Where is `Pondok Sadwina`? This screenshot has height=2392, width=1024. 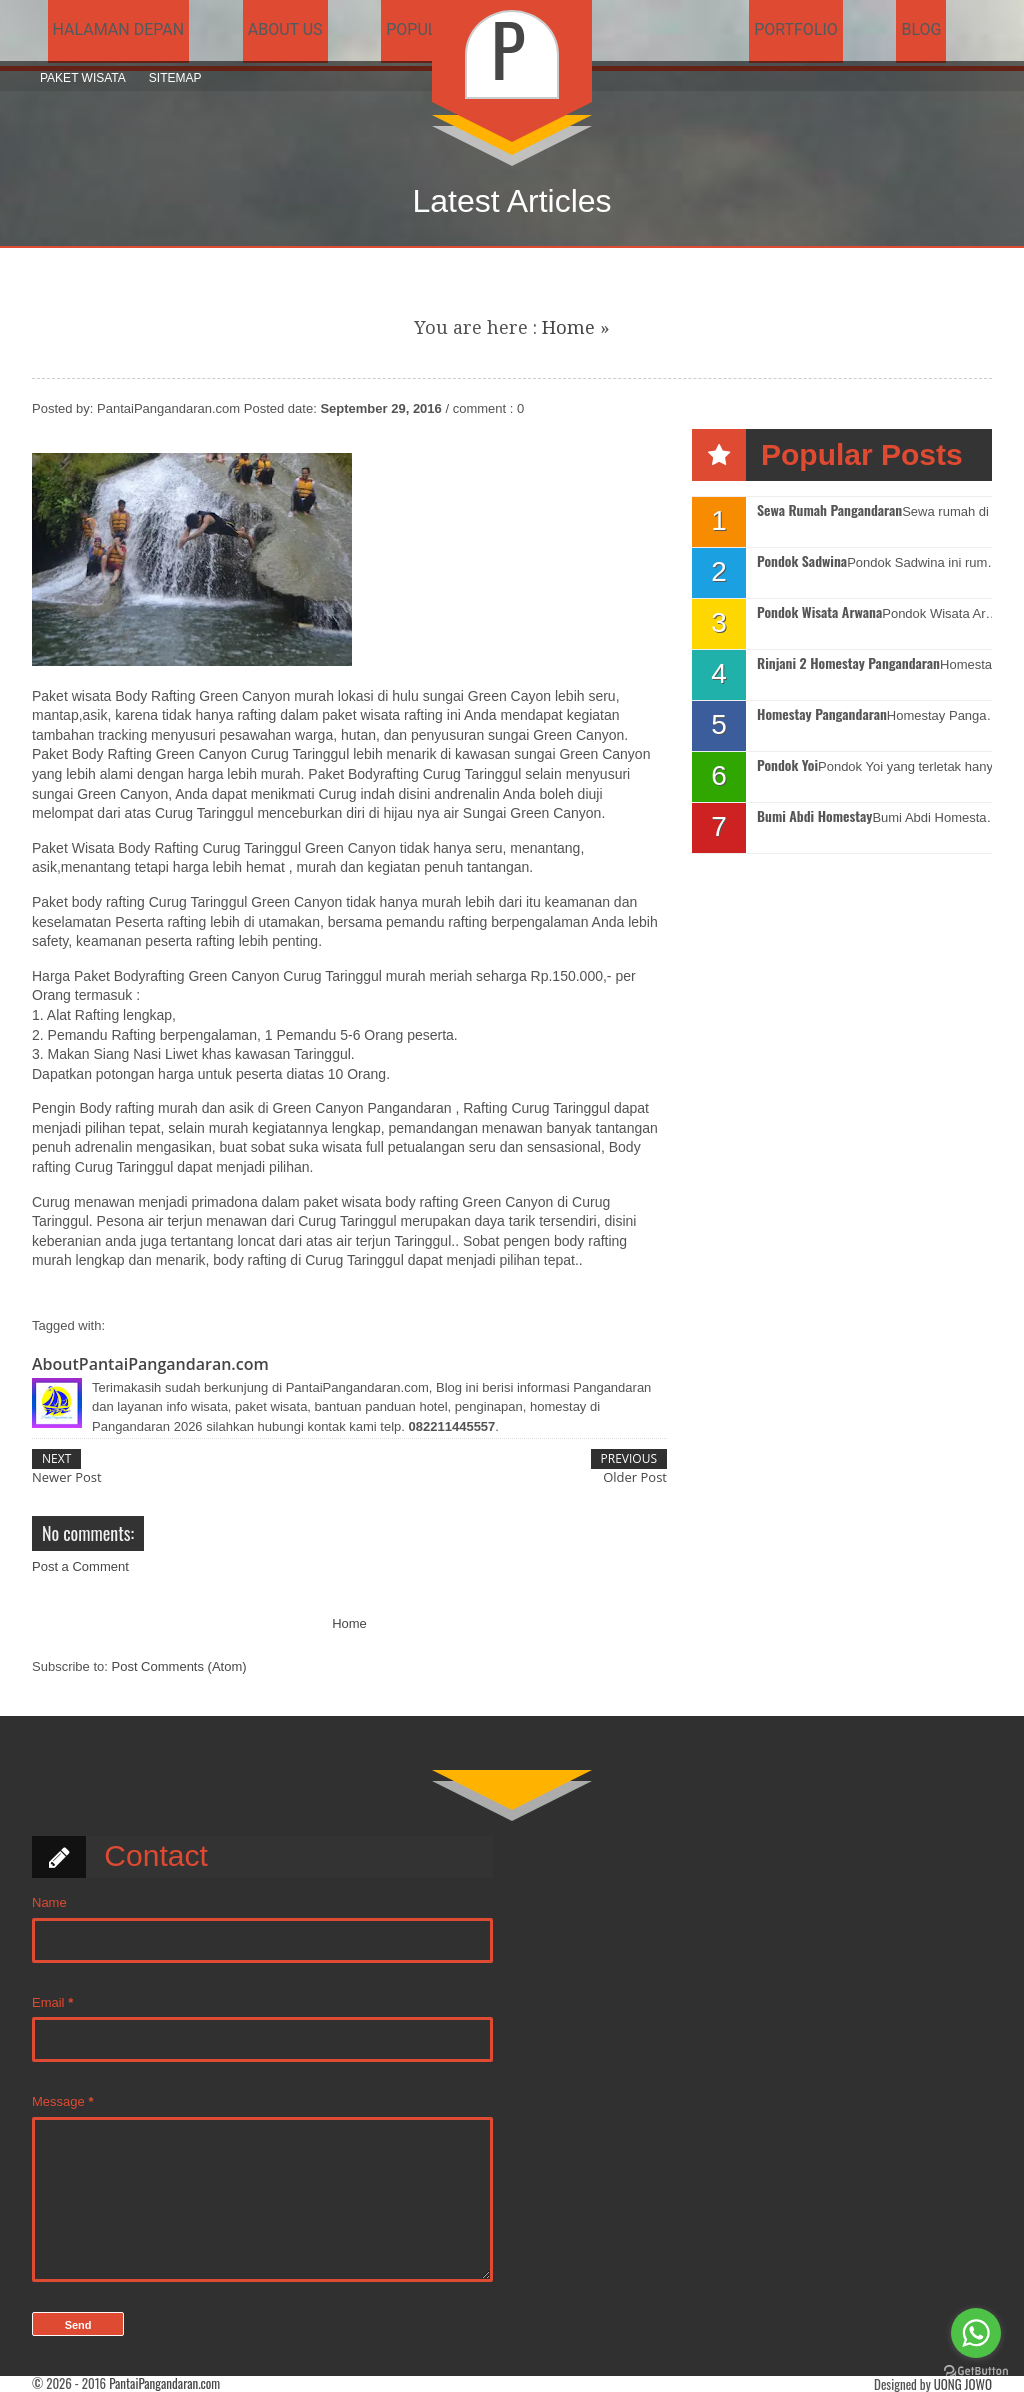
Pondok Sadwina is located at coordinates (802, 561).